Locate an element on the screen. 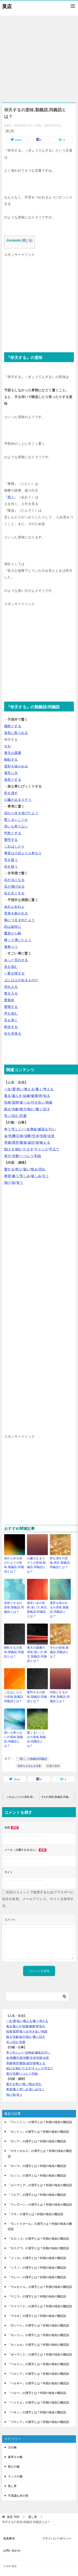  話す is located at coordinates (46, 1109).